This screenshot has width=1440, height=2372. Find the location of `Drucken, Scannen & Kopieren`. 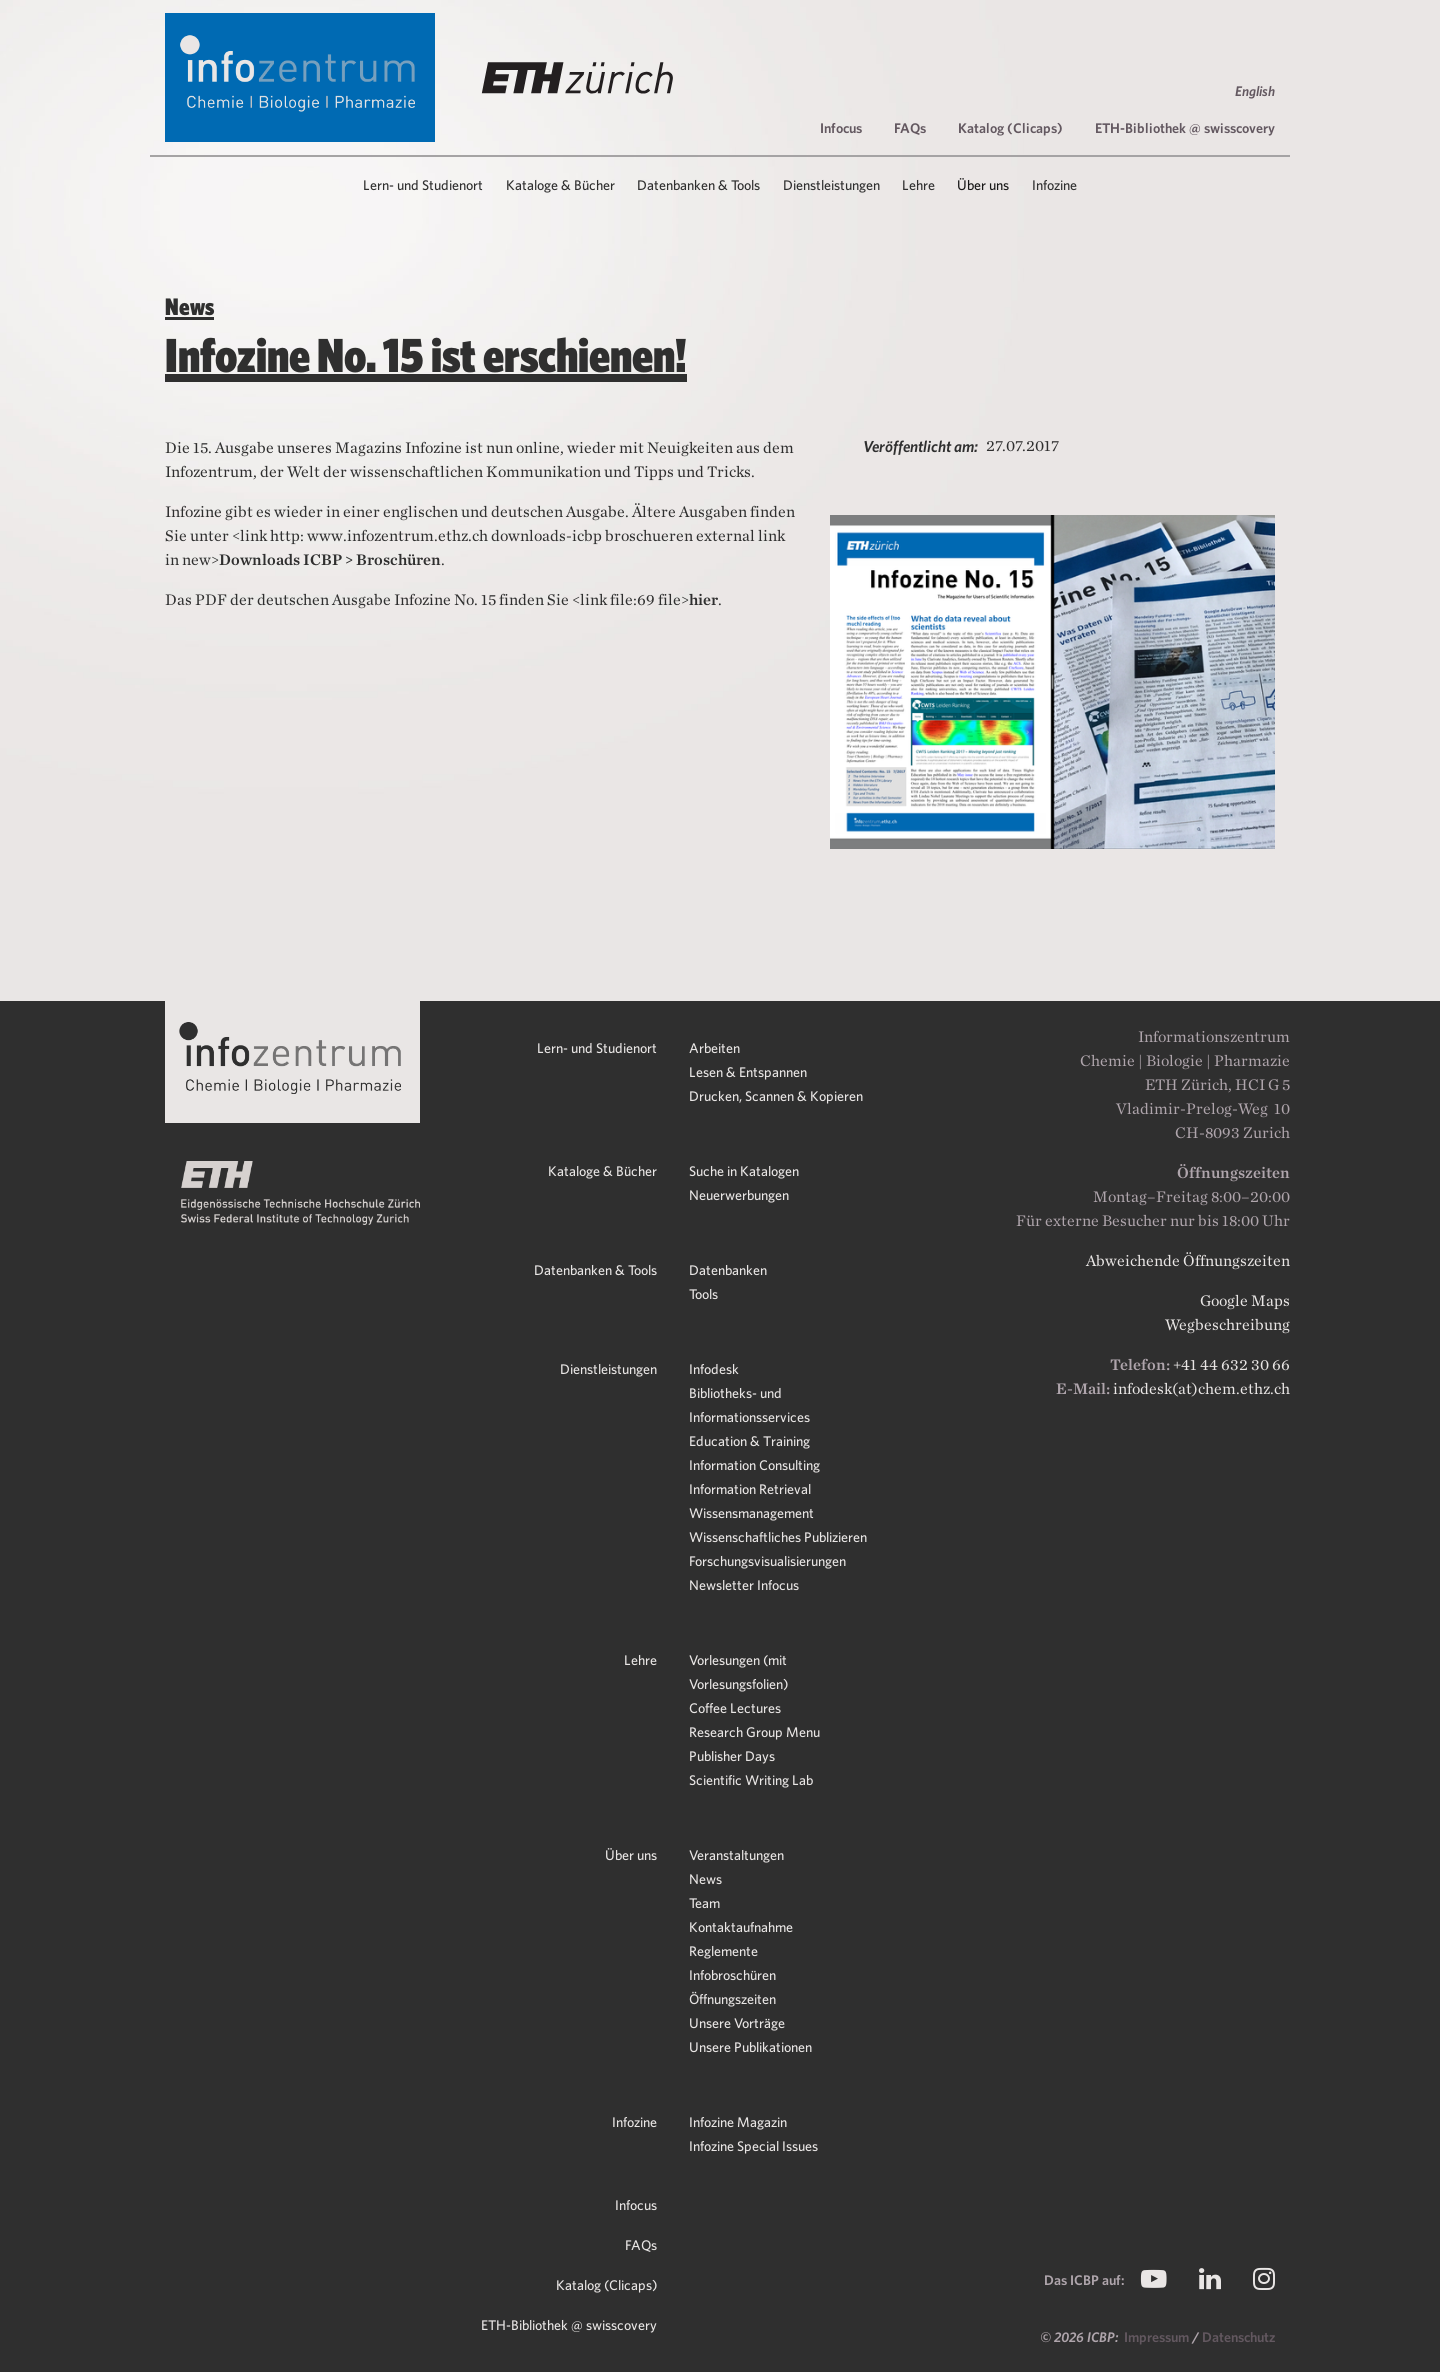

Drucken, Scannen & Kopieren is located at coordinates (776, 1096).